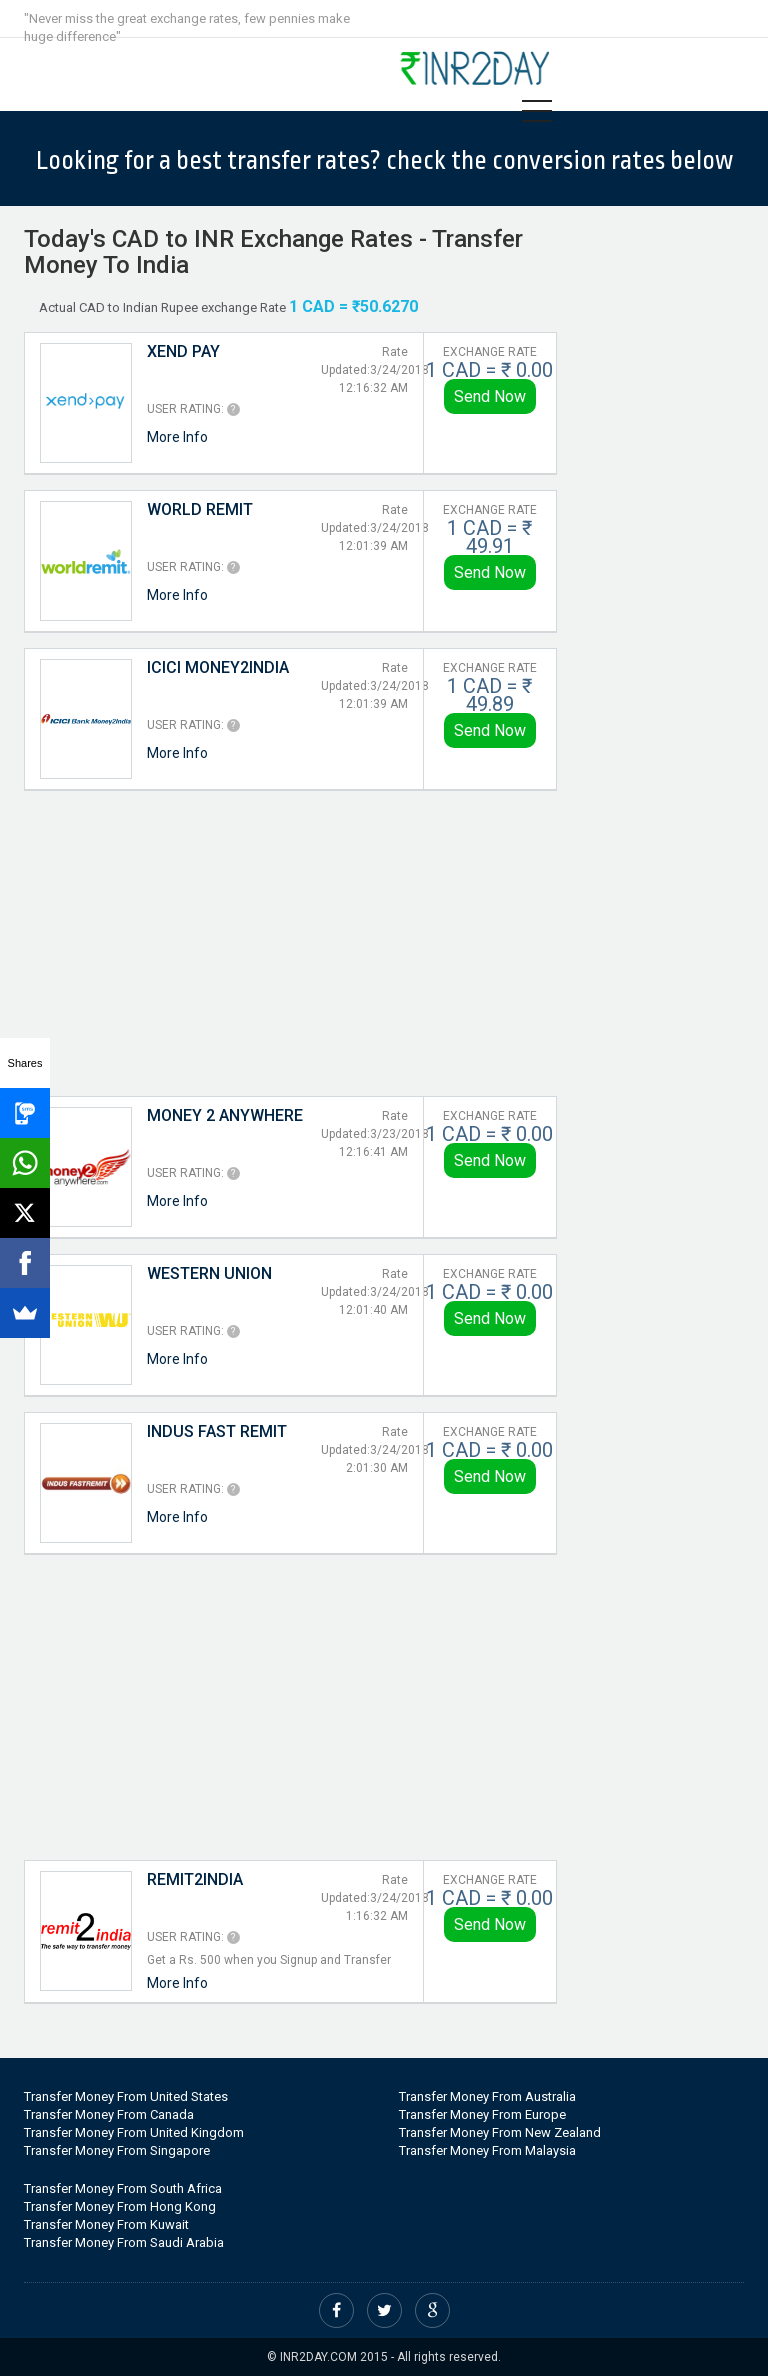 This screenshot has height=2376, width=768. Describe the element at coordinates (126, 2096) in the screenshot. I see `Transfer Money From United States` at that location.